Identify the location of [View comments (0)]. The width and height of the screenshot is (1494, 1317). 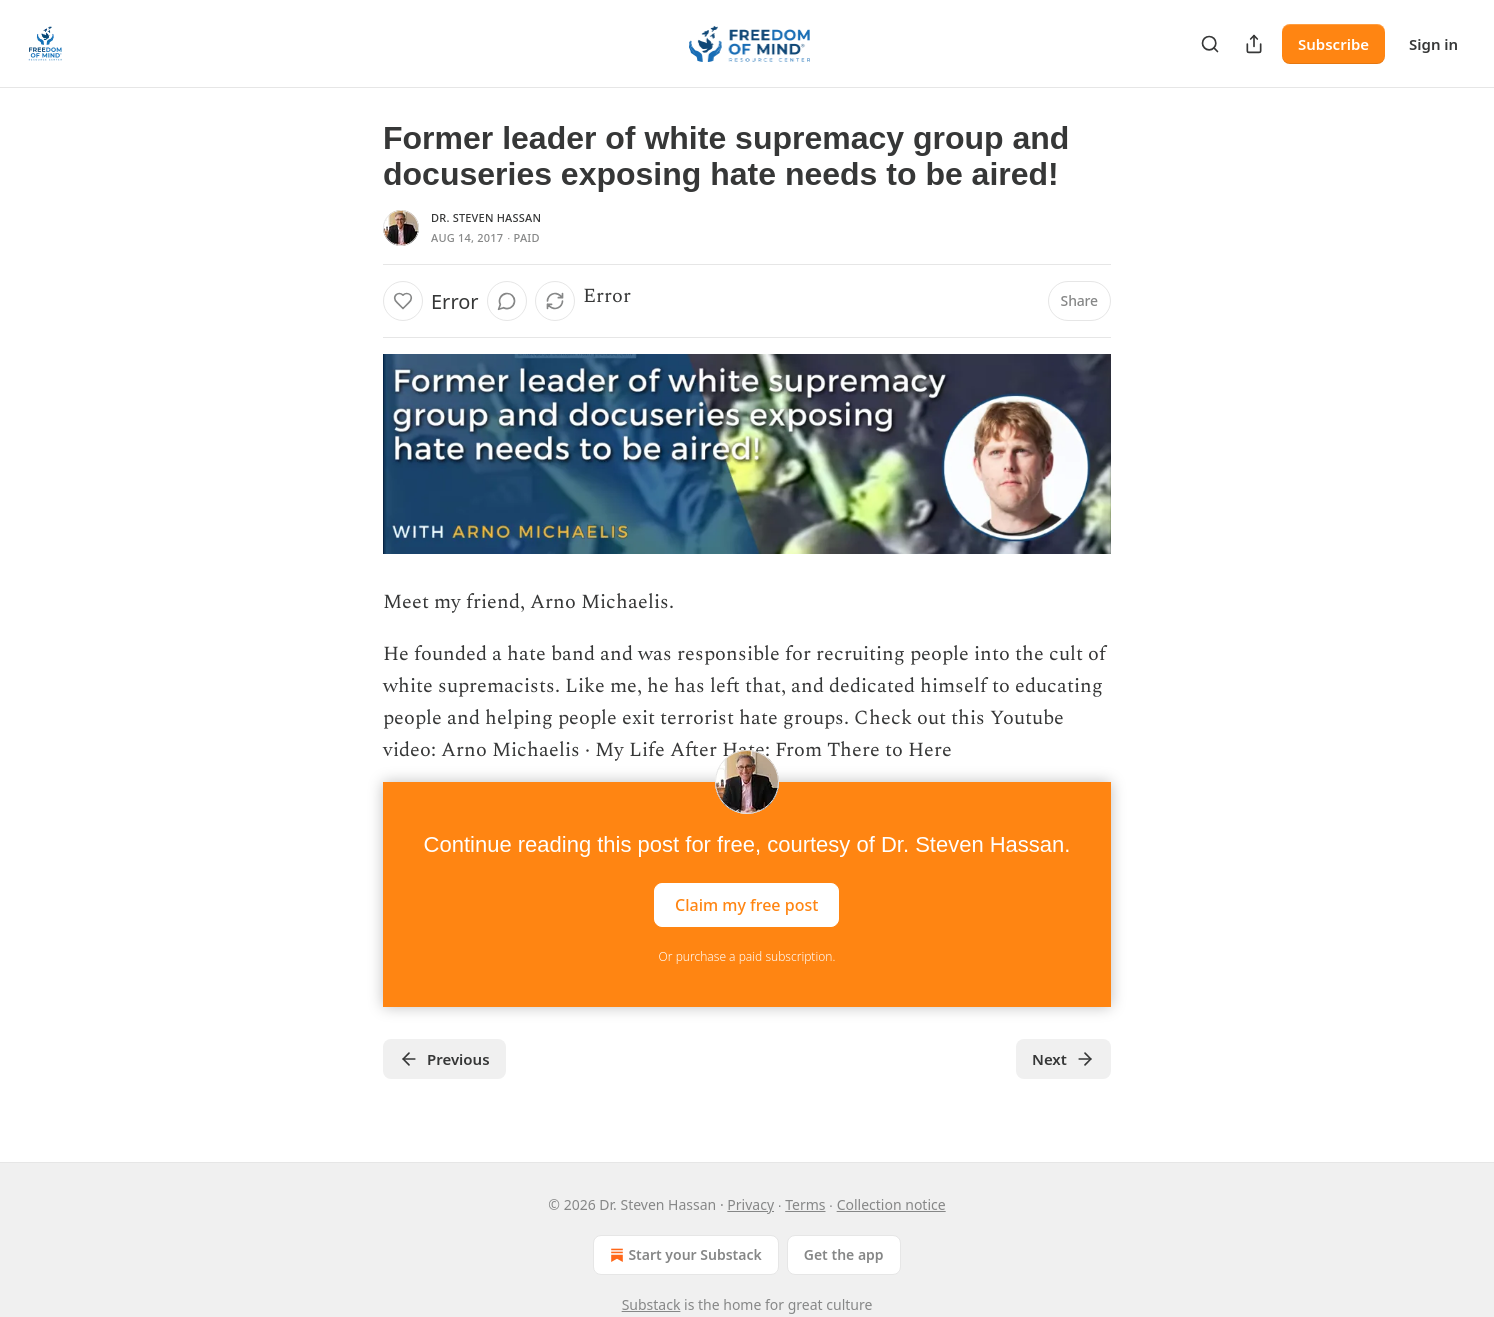
(507, 301).